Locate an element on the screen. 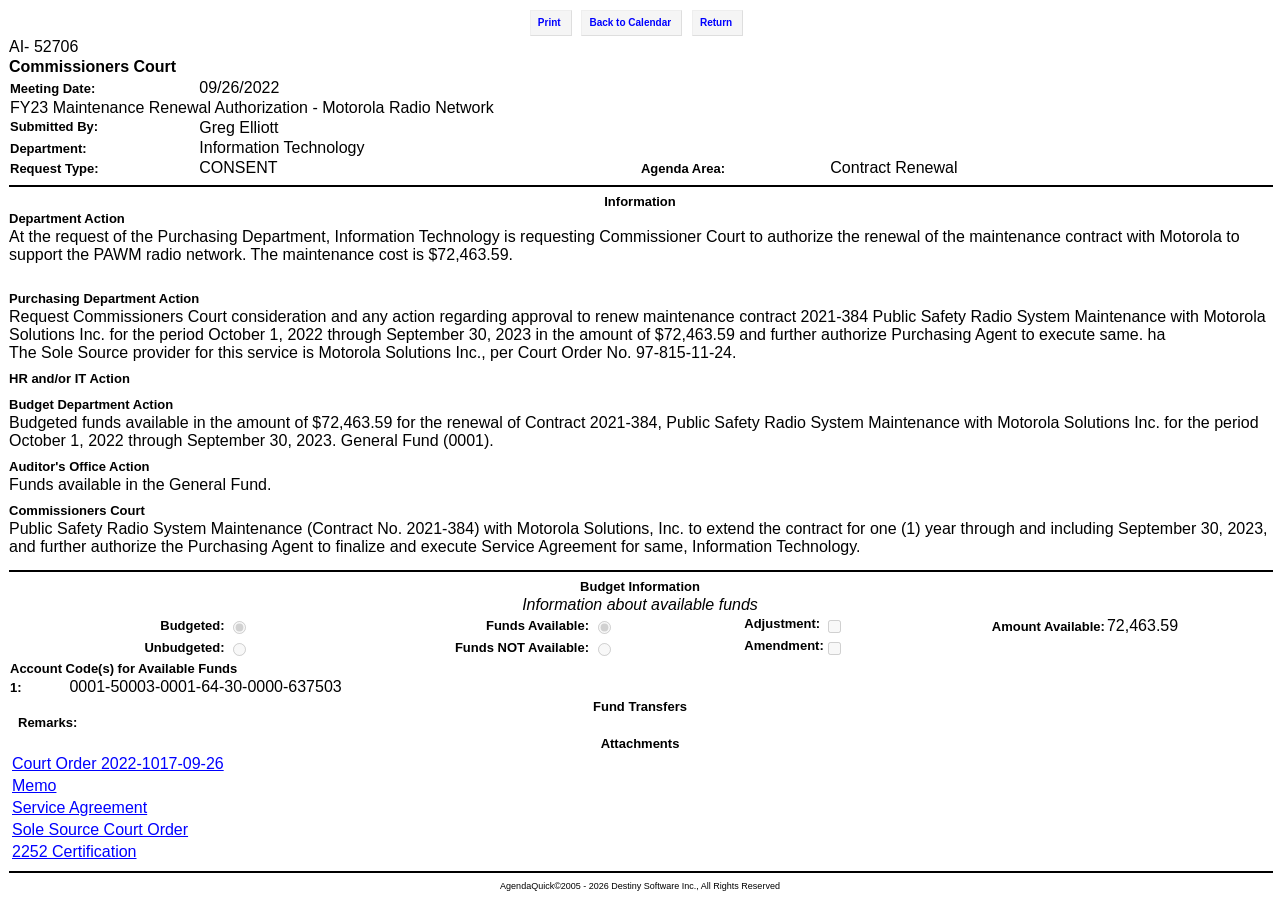 Image resolution: width=1280 pixels, height=902 pixels. Memo is located at coordinates (34, 785).